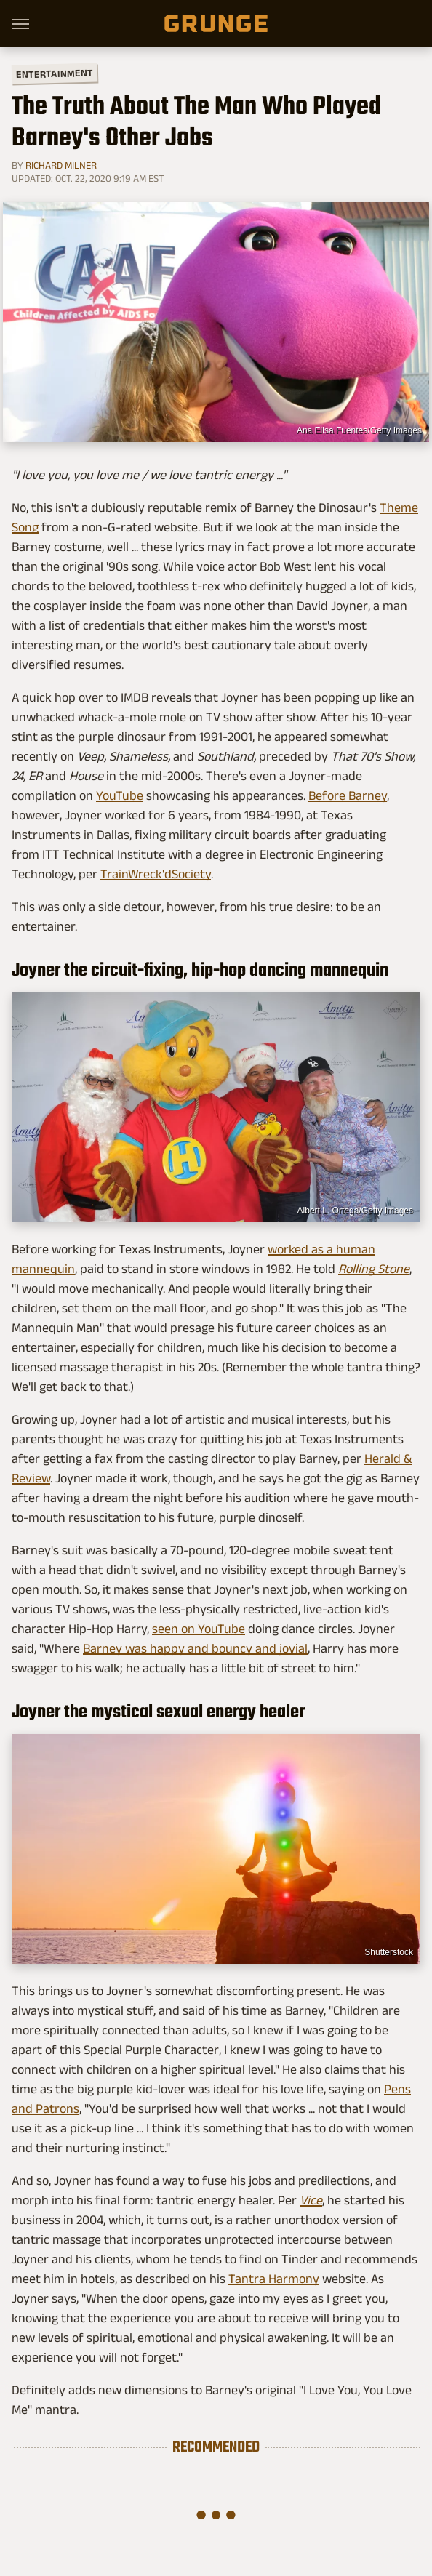 The image size is (432, 2576). I want to click on Vice, so click(311, 2200).